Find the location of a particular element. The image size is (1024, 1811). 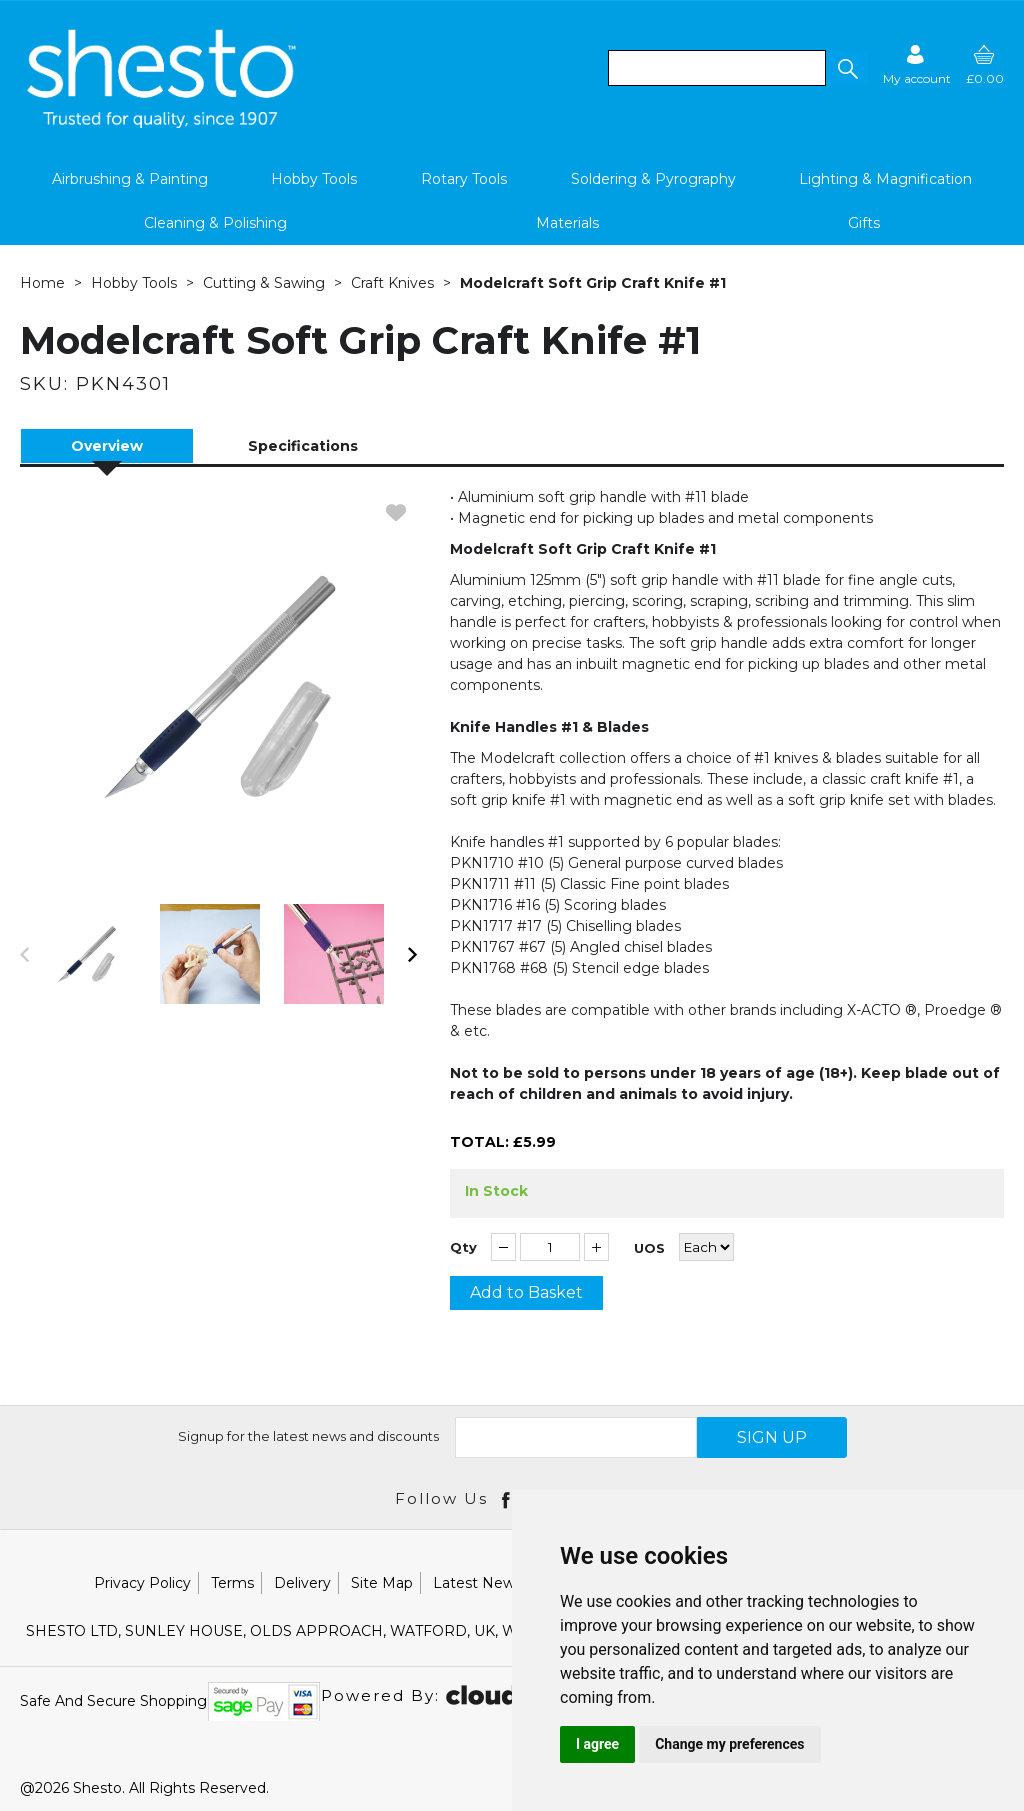

[basket] is located at coordinates (985, 64).